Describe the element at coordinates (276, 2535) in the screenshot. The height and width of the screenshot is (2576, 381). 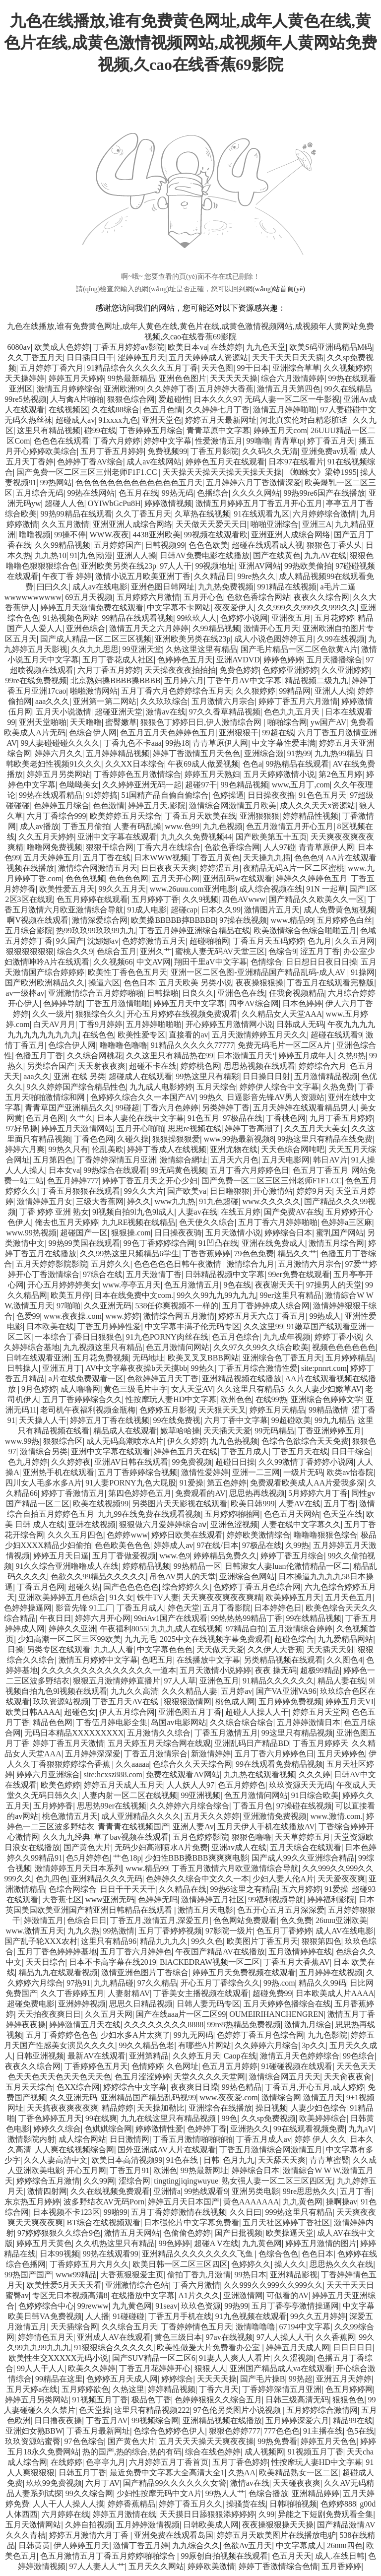
I see `婷婷五月天欧美图片在线播放电驴` at that location.